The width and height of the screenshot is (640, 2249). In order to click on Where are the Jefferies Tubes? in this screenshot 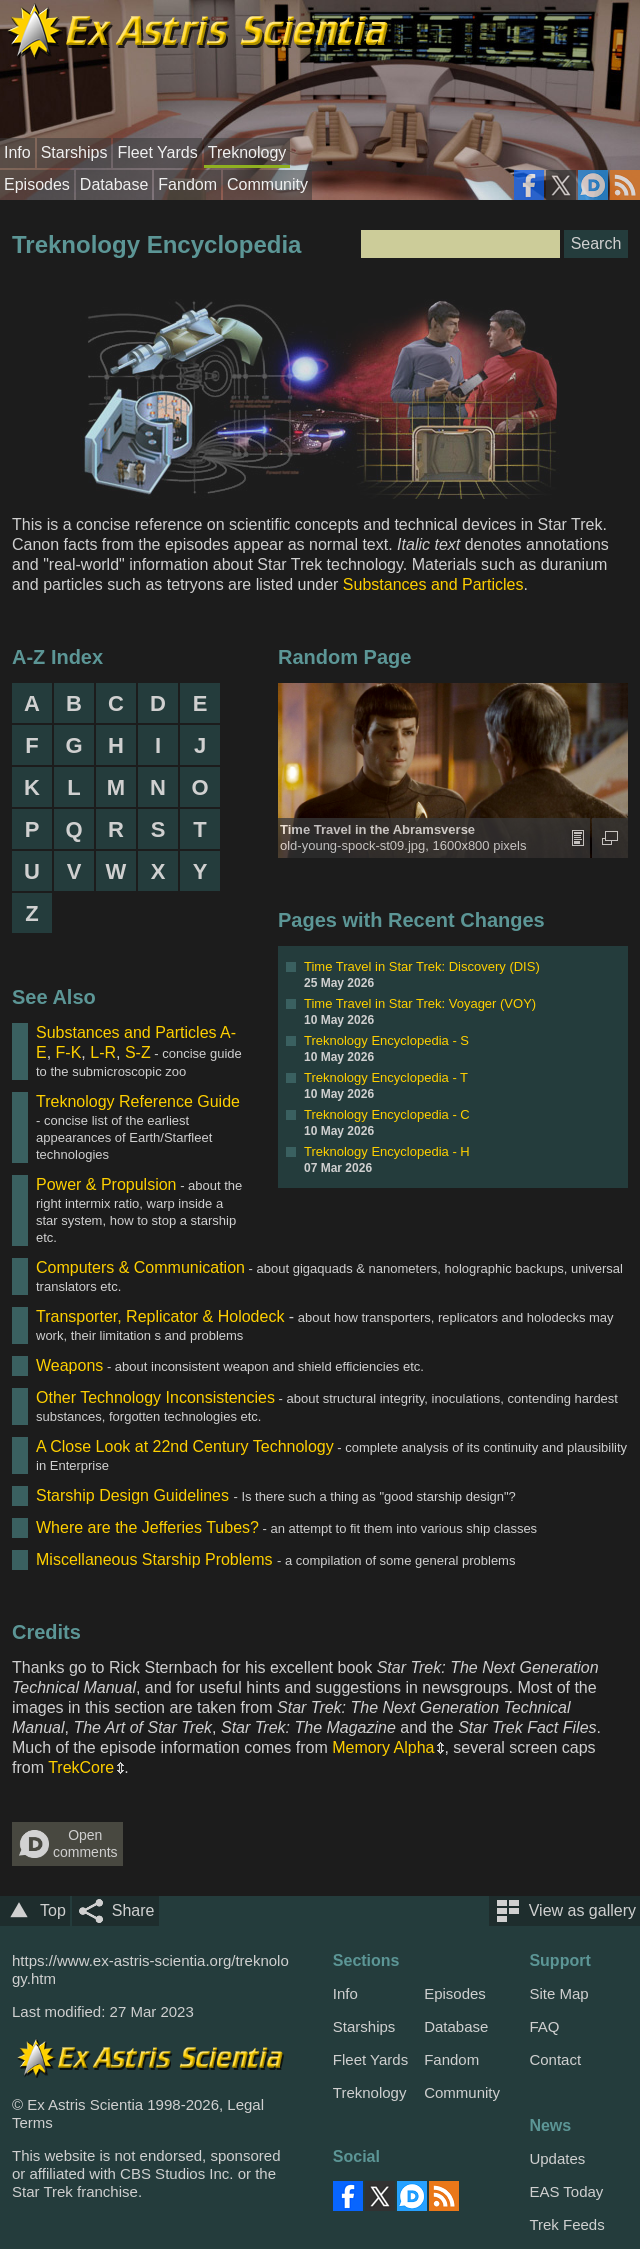, I will do `click(147, 1527)`.